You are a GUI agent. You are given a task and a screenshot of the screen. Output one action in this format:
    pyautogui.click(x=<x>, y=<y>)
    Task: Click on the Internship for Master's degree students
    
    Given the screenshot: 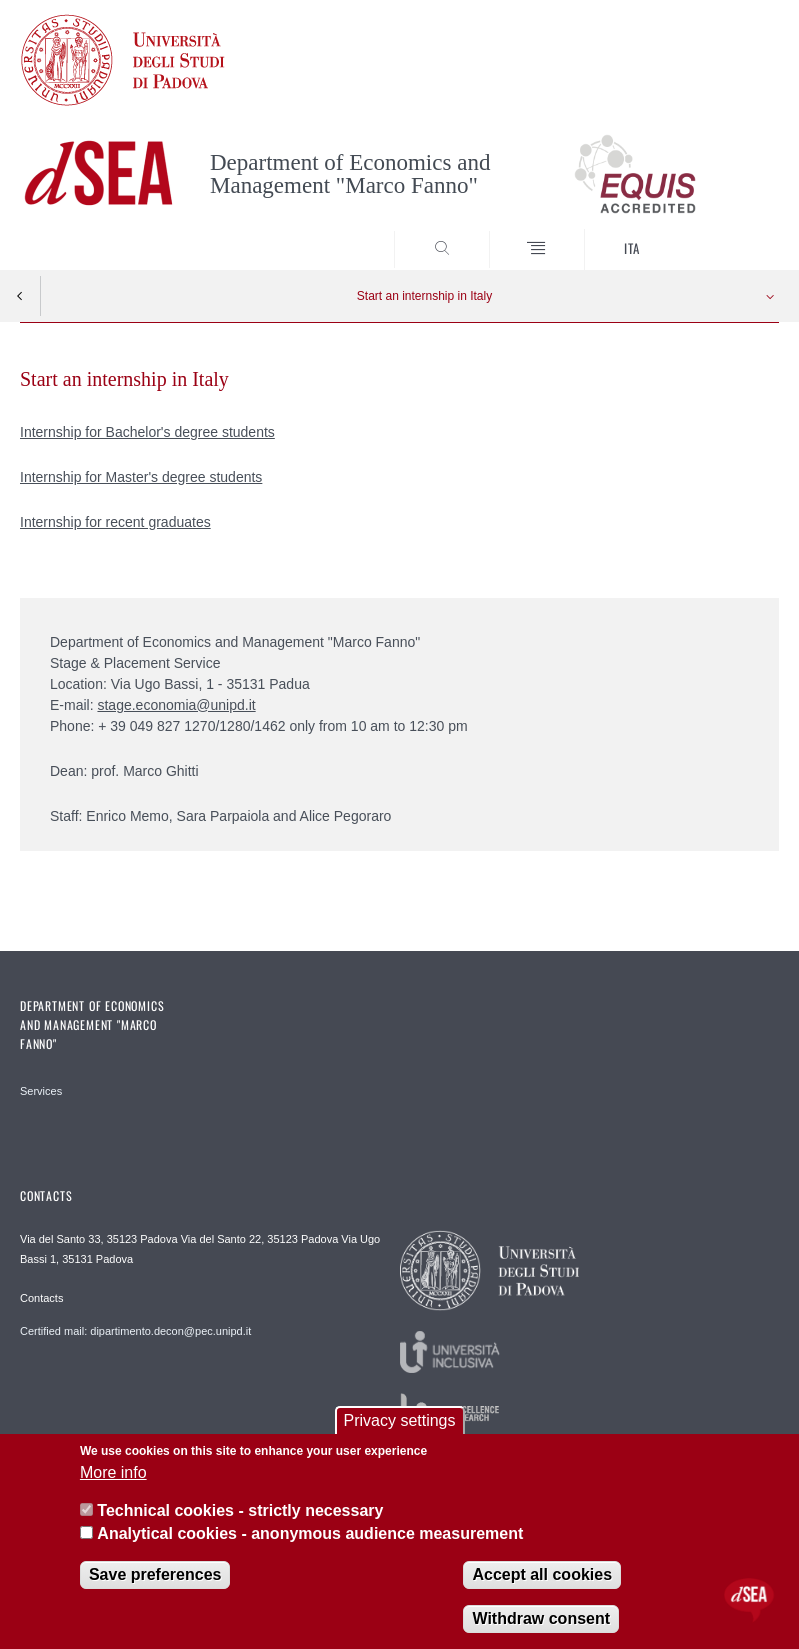 What is the action you would take?
    pyautogui.click(x=141, y=477)
    